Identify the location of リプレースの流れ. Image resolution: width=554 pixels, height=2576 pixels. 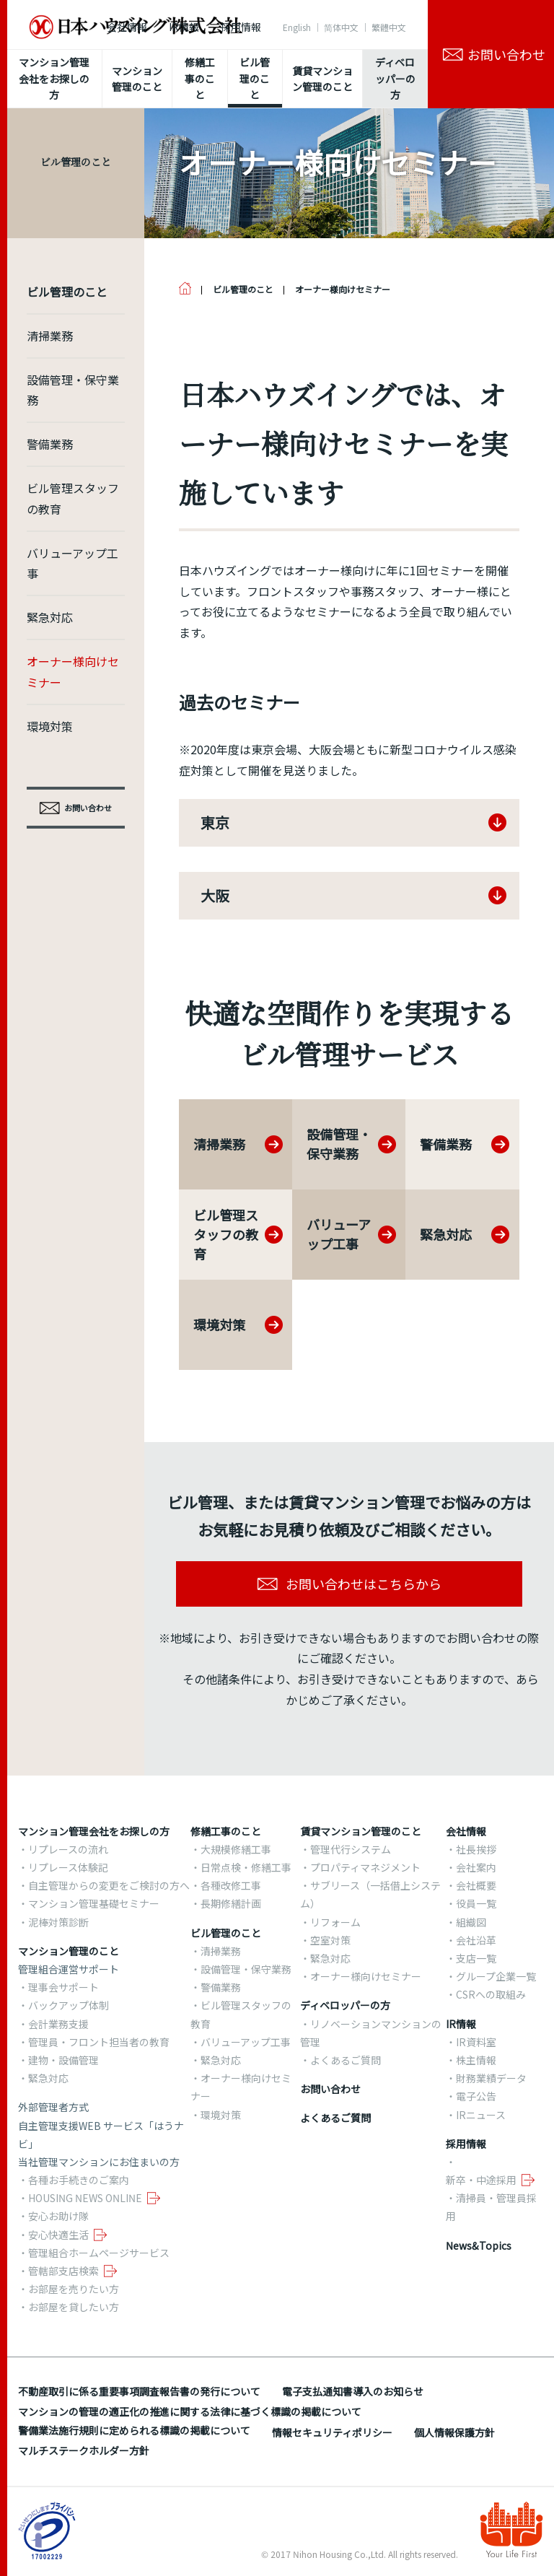
(68, 1849).